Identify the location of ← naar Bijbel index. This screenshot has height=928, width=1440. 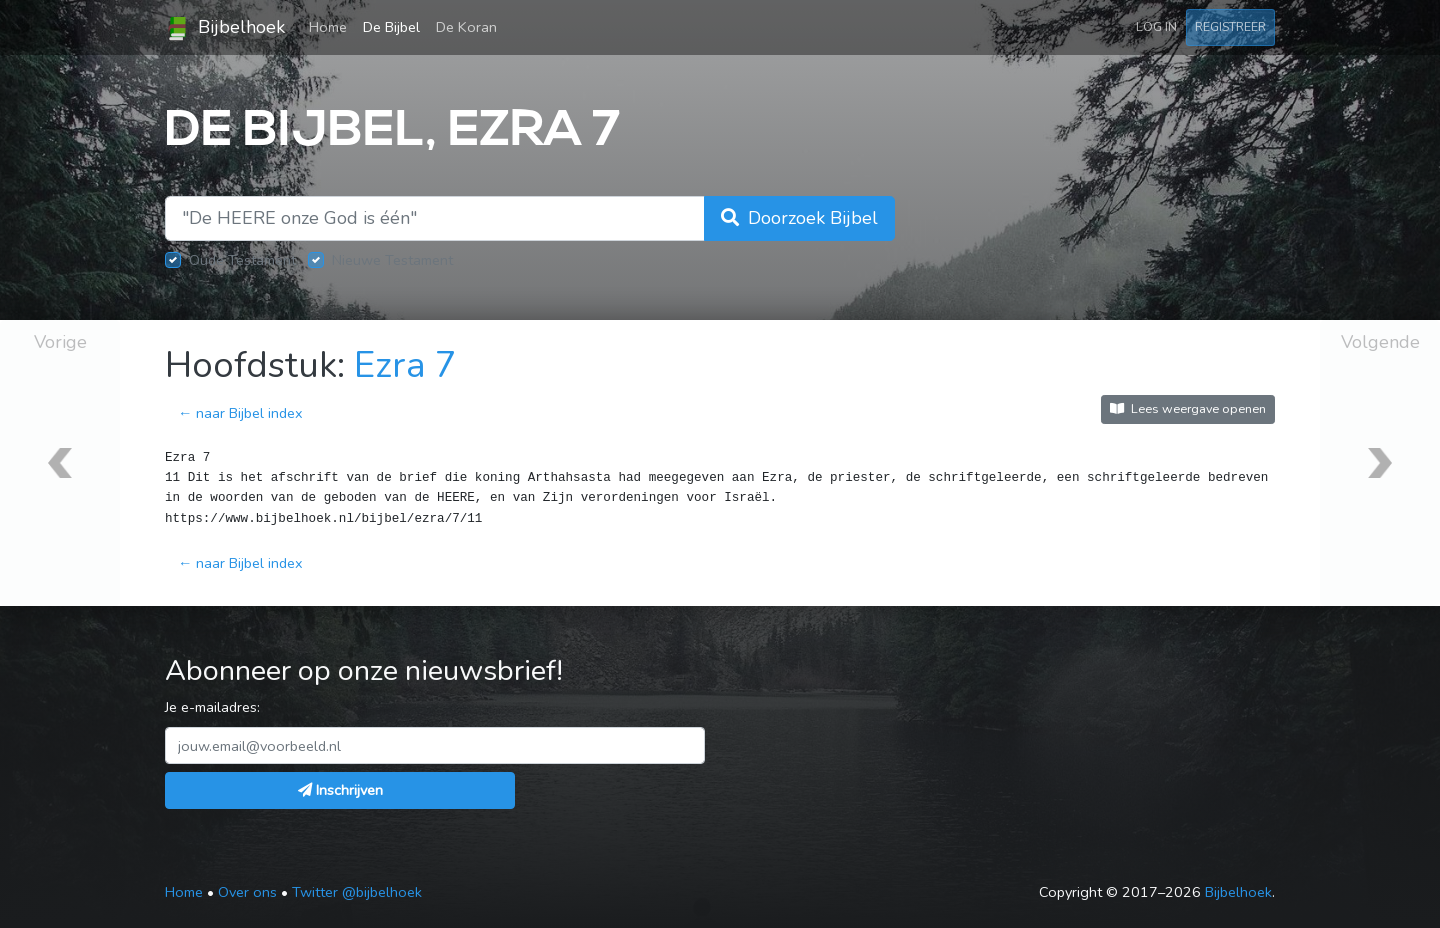
(240, 413).